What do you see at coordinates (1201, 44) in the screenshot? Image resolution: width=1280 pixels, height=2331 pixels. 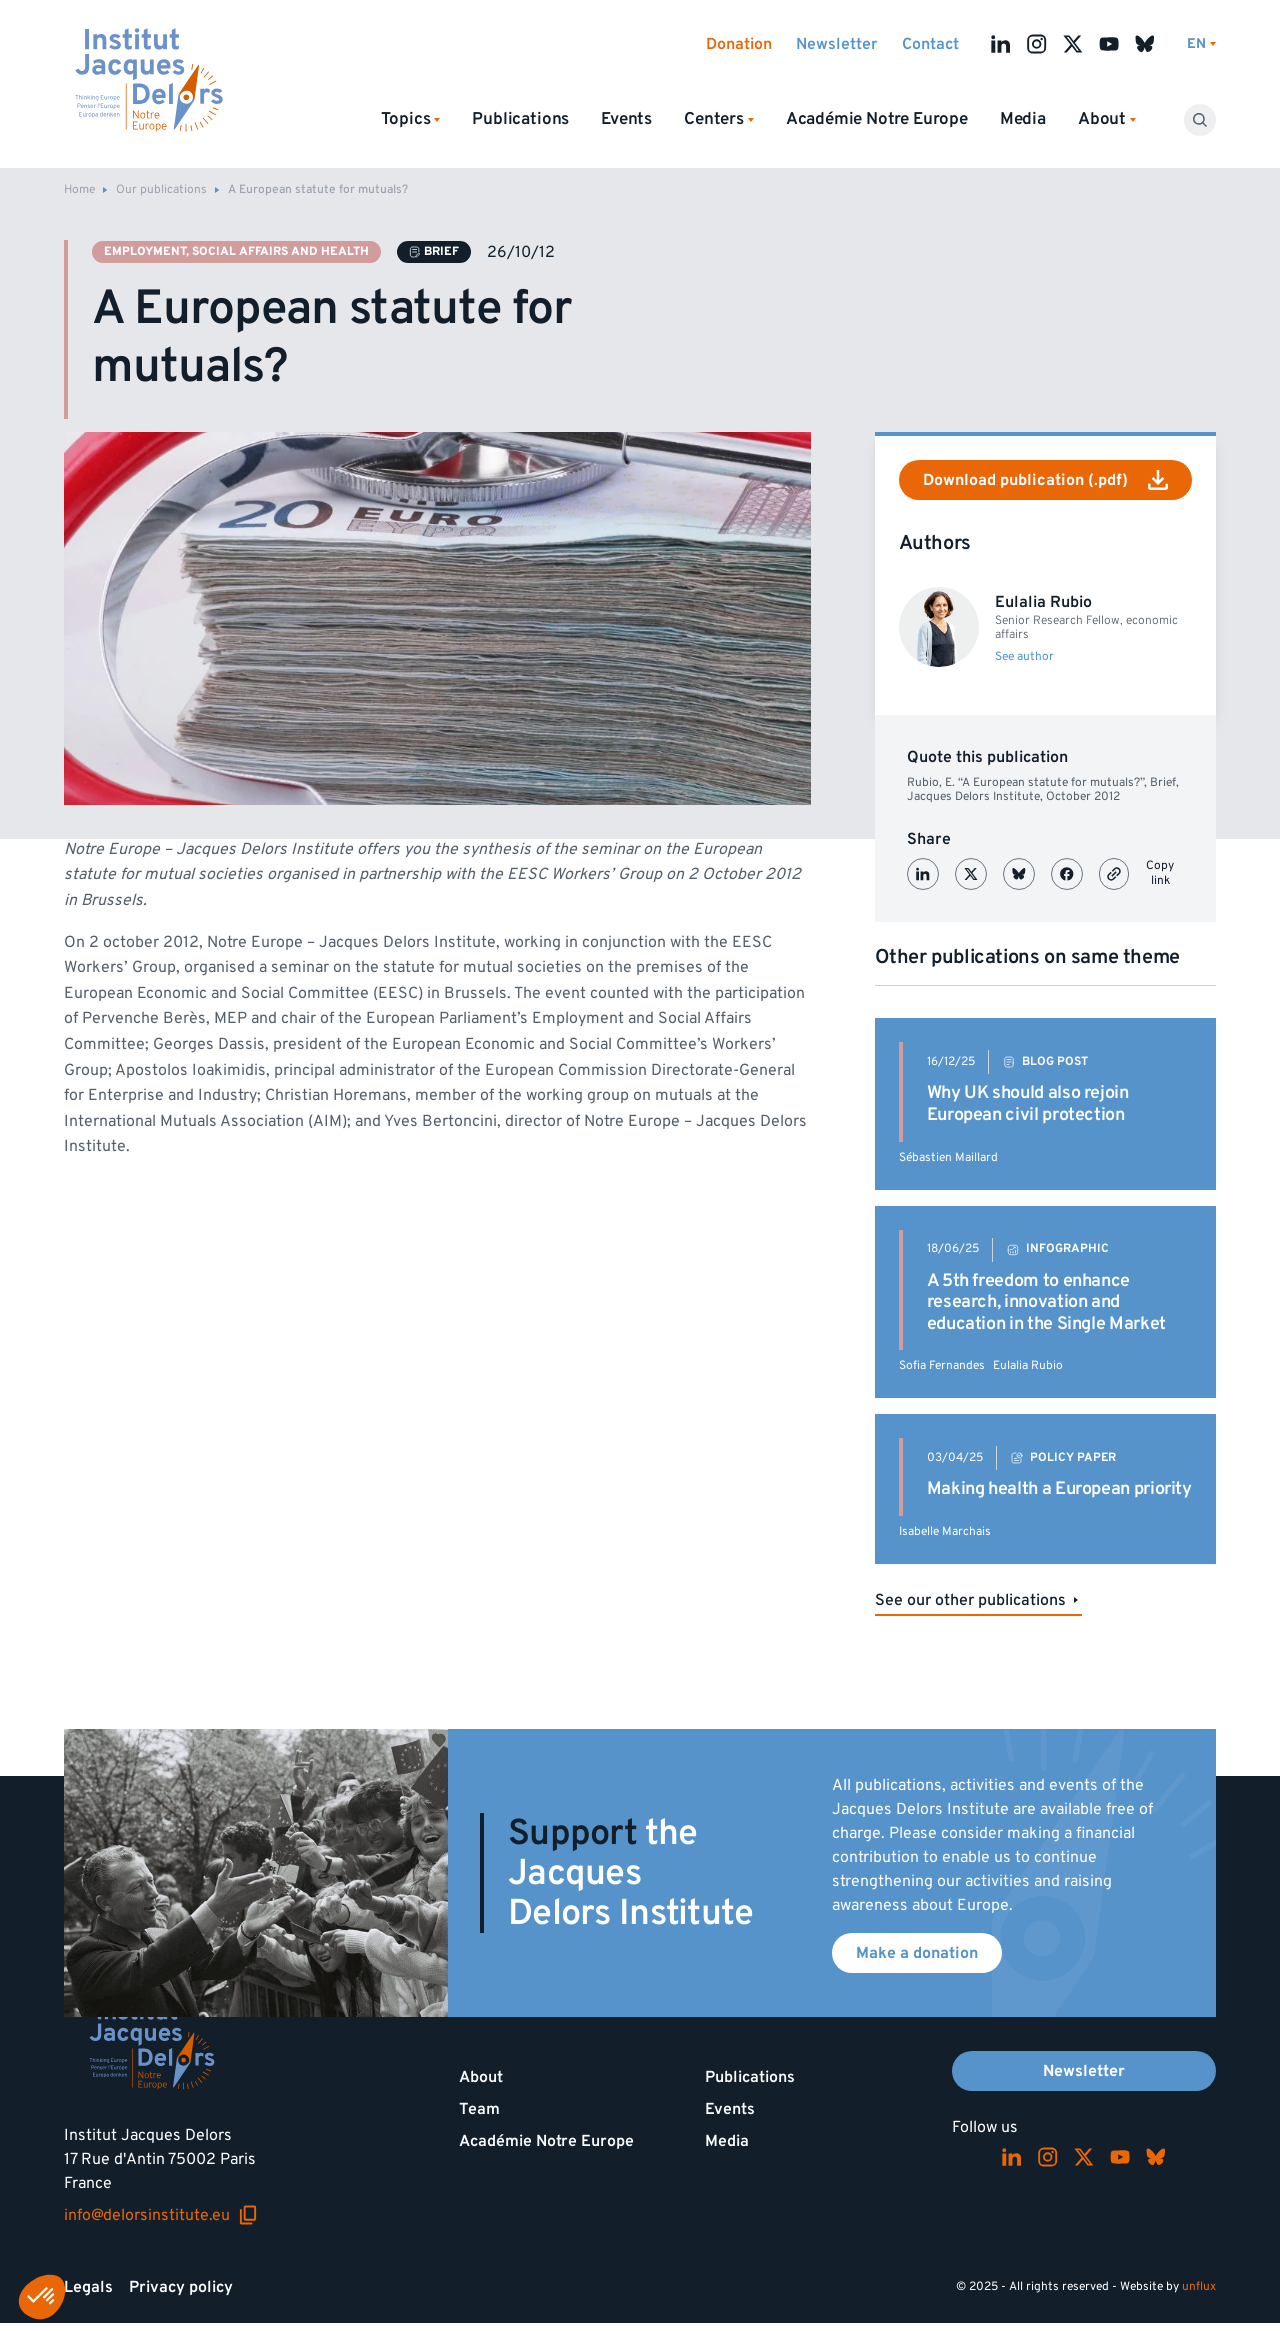 I see `[Switch language]` at bounding box center [1201, 44].